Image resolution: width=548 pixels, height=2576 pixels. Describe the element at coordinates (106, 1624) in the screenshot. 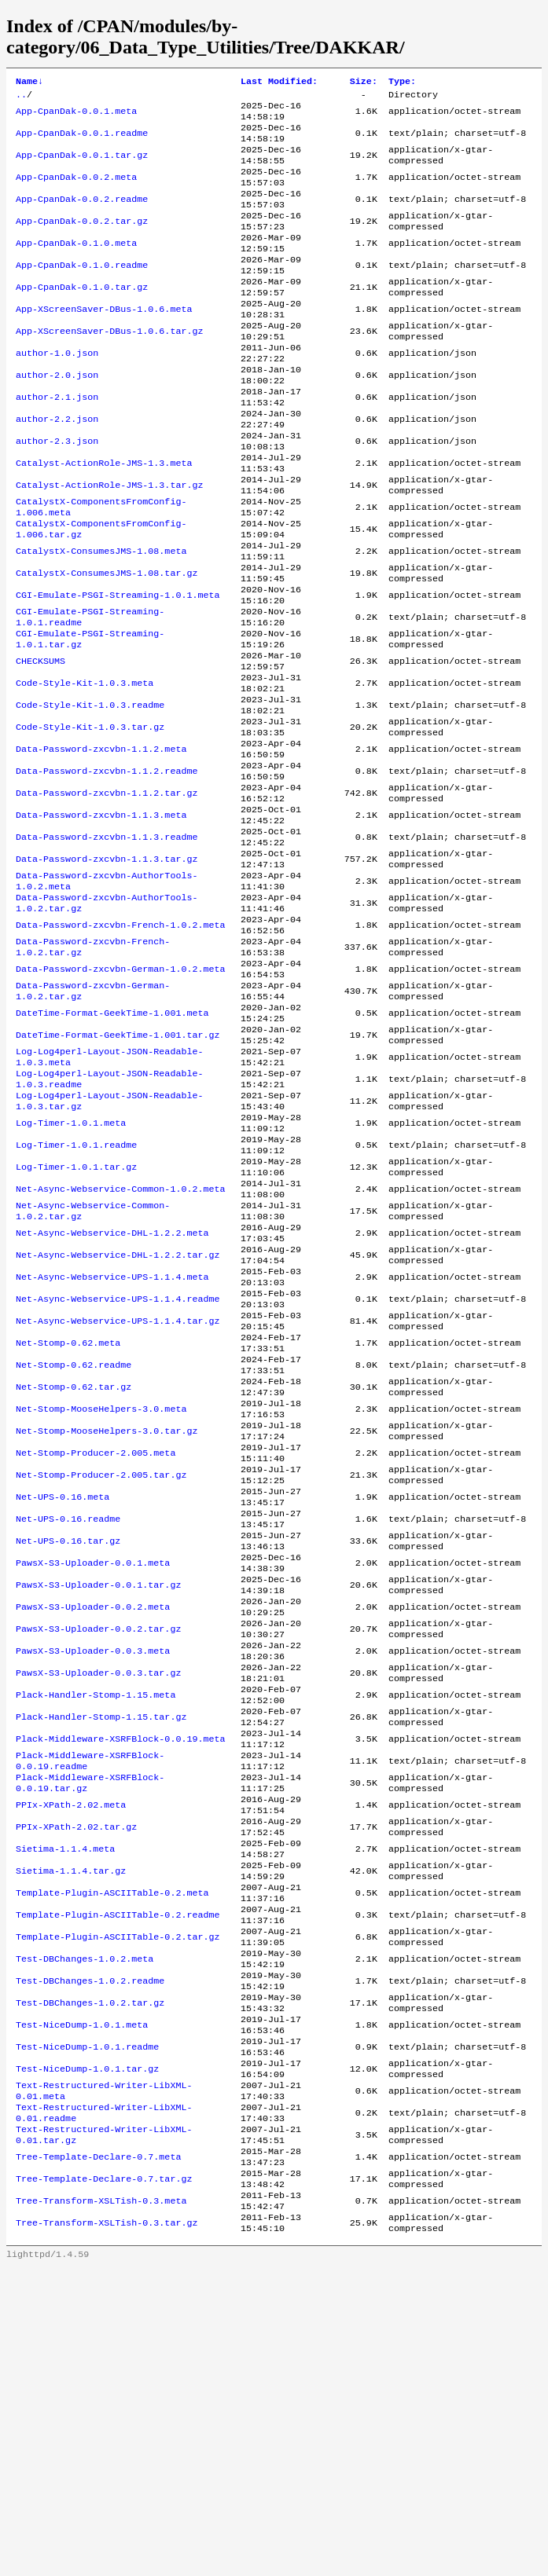

I see `Net-Stomp-MooseHelpers-3.0.tar.gz` at that location.